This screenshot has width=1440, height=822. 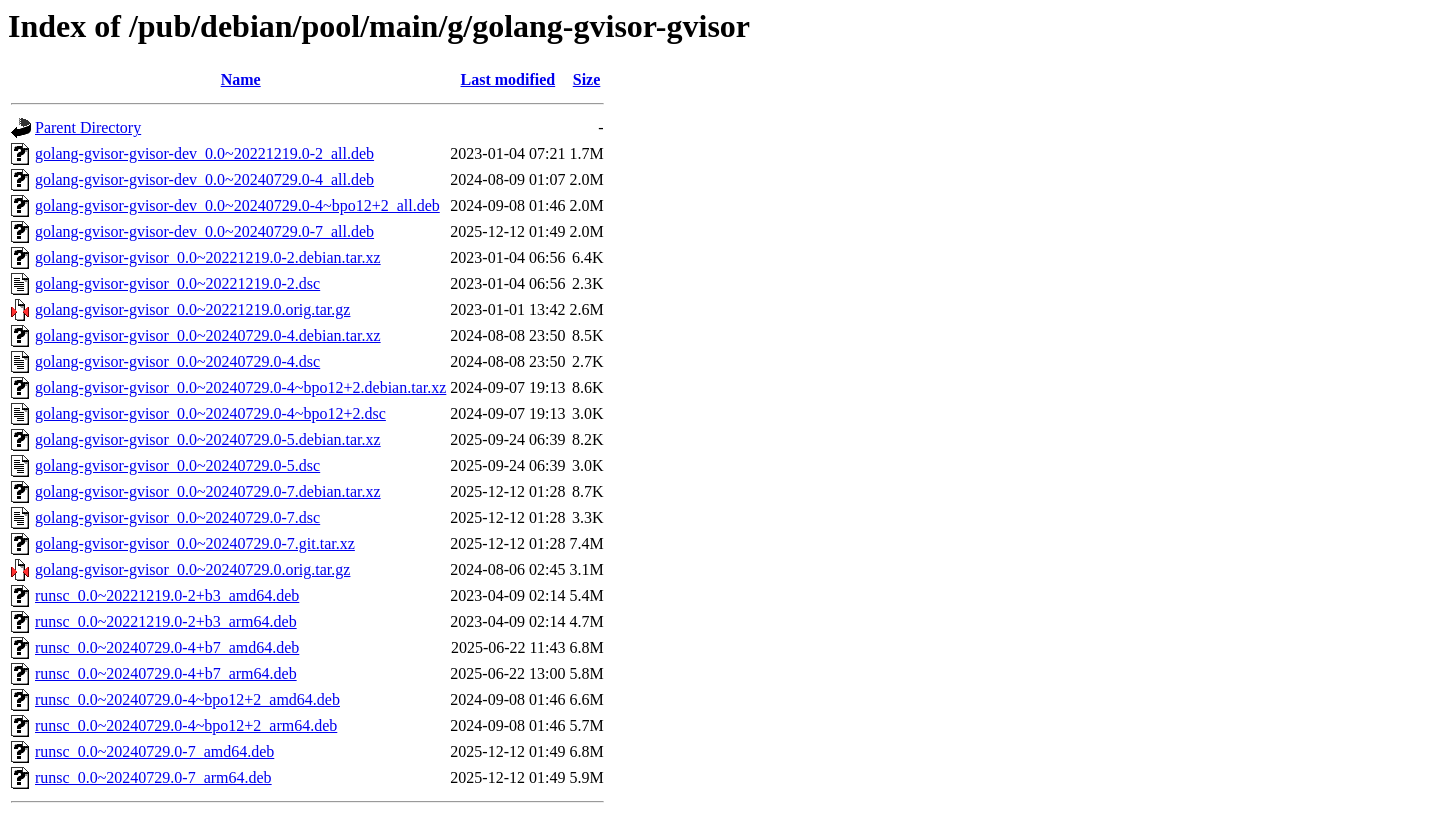 What do you see at coordinates (210, 413) in the screenshot?
I see `golang-gvisor-gvisor_0.0~20240729.0-4~bpo12+2.dsc` at bounding box center [210, 413].